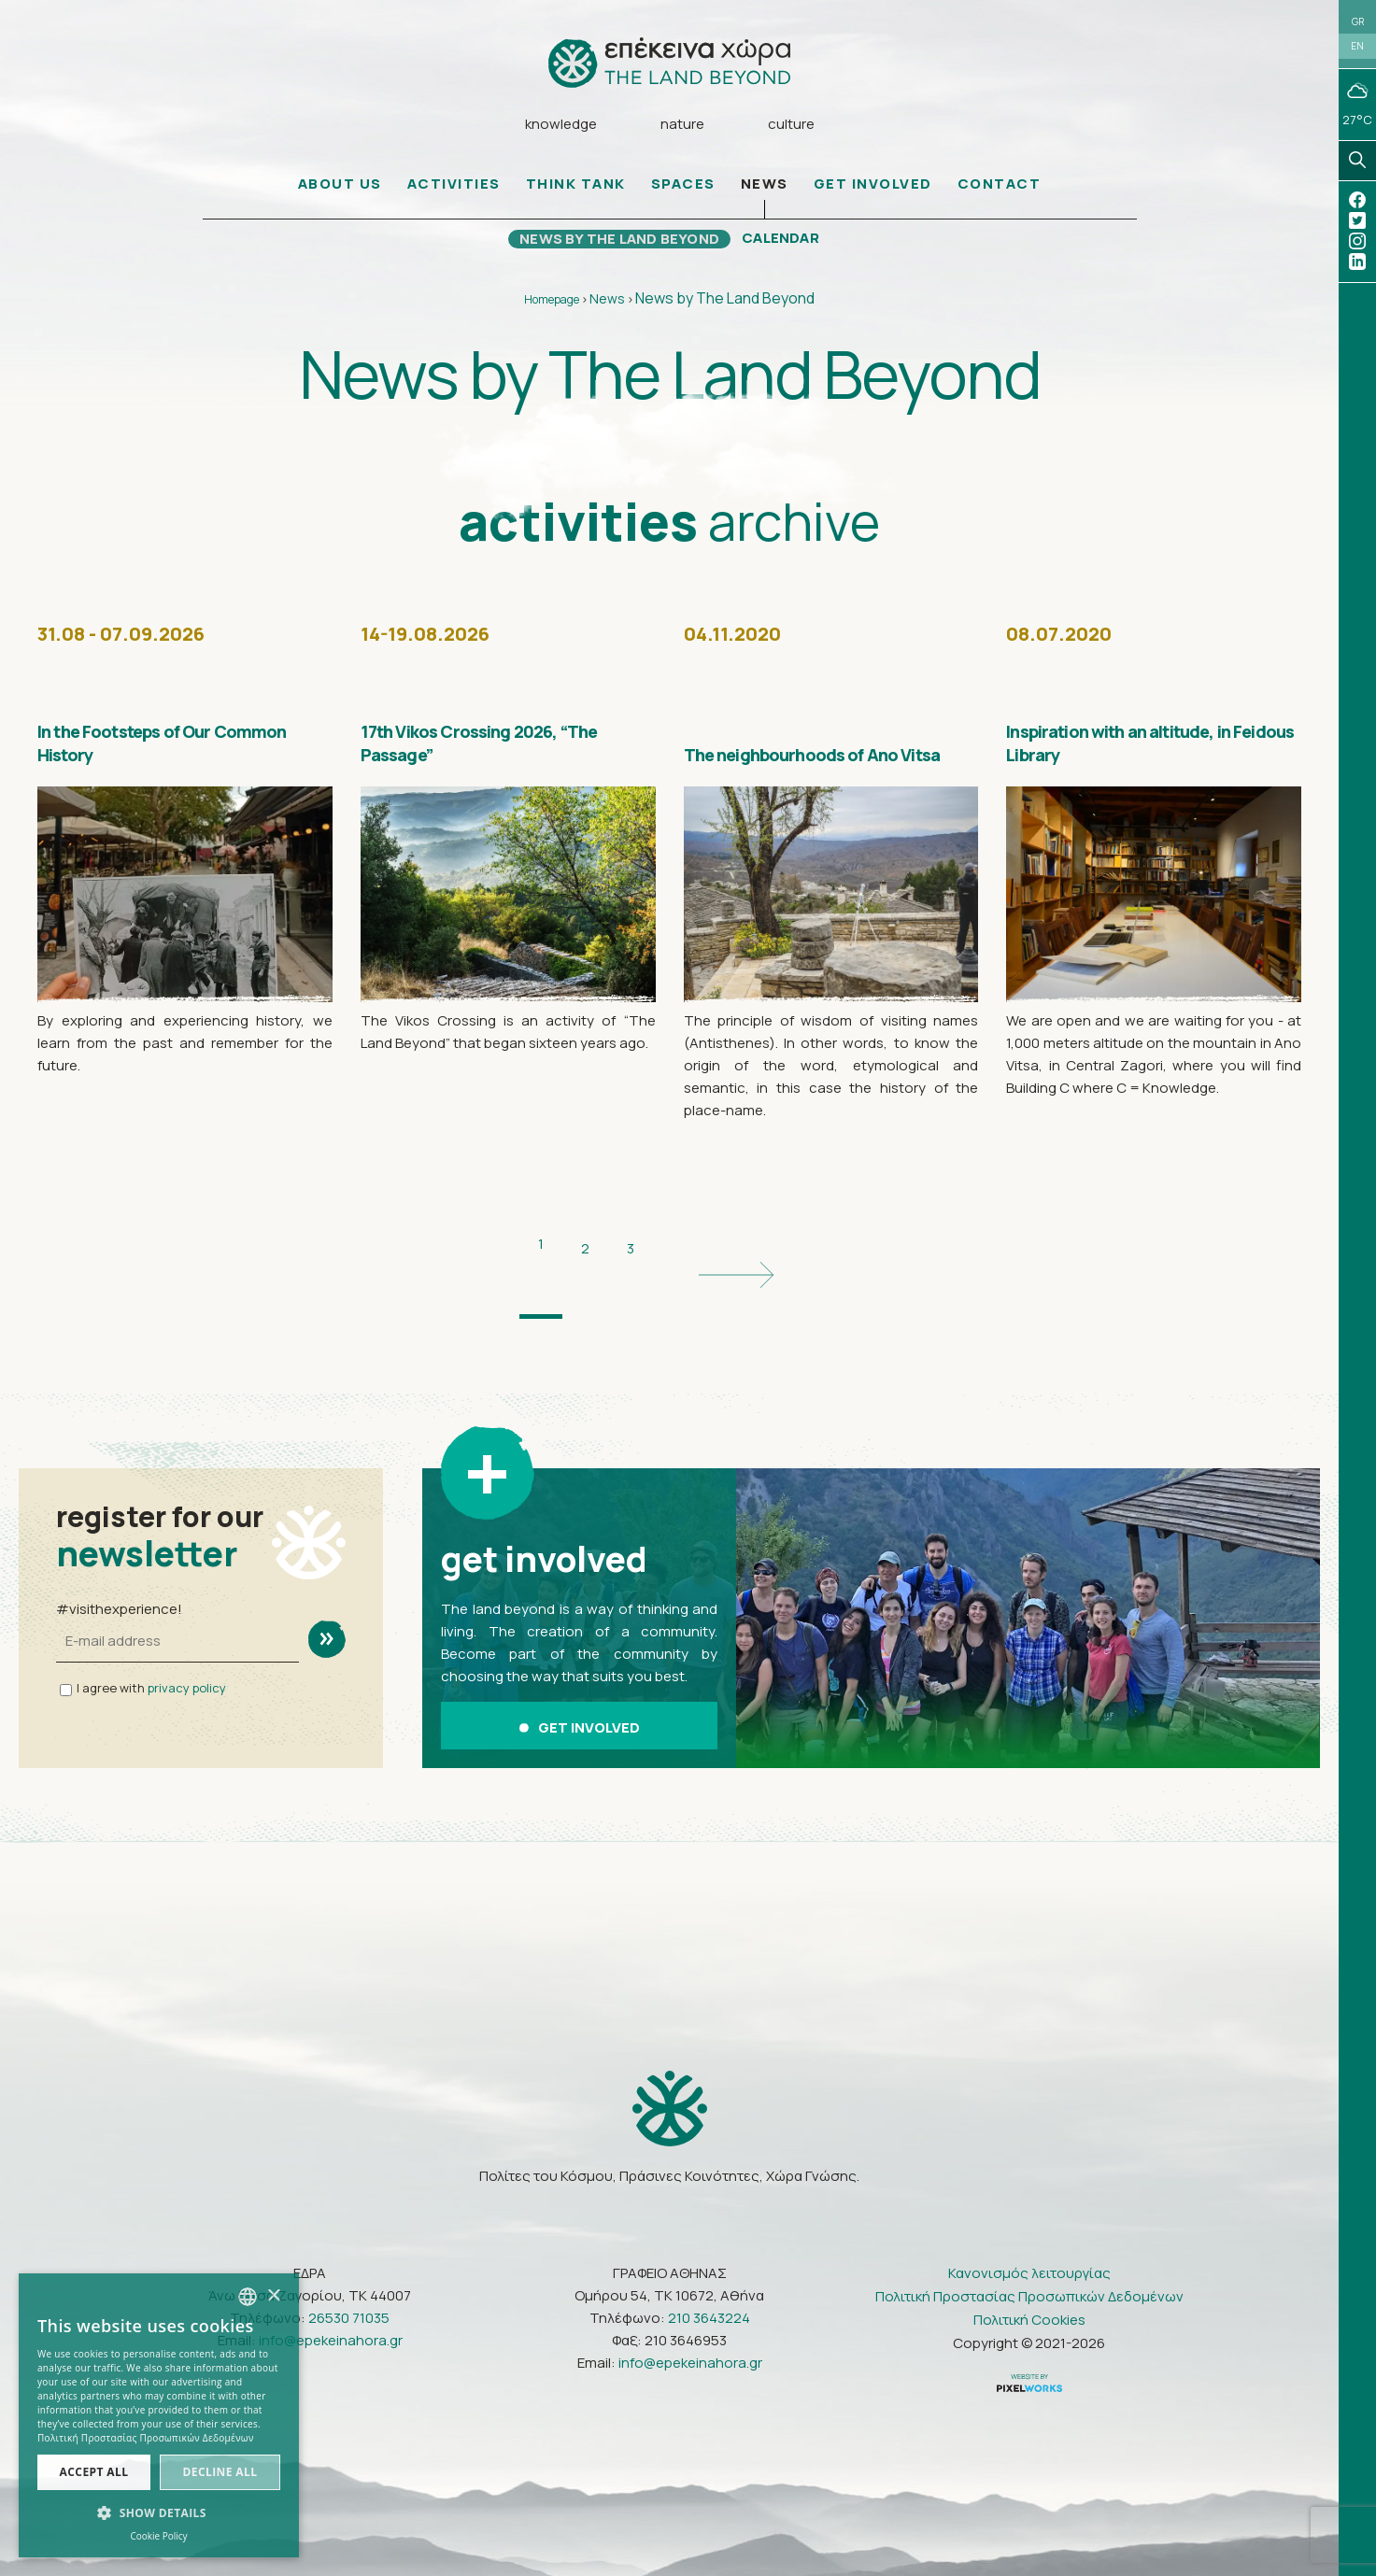  What do you see at coordinates (349, 2265) in the screenshot?
I see `26530 71035` at bounding box center [349, 2265].